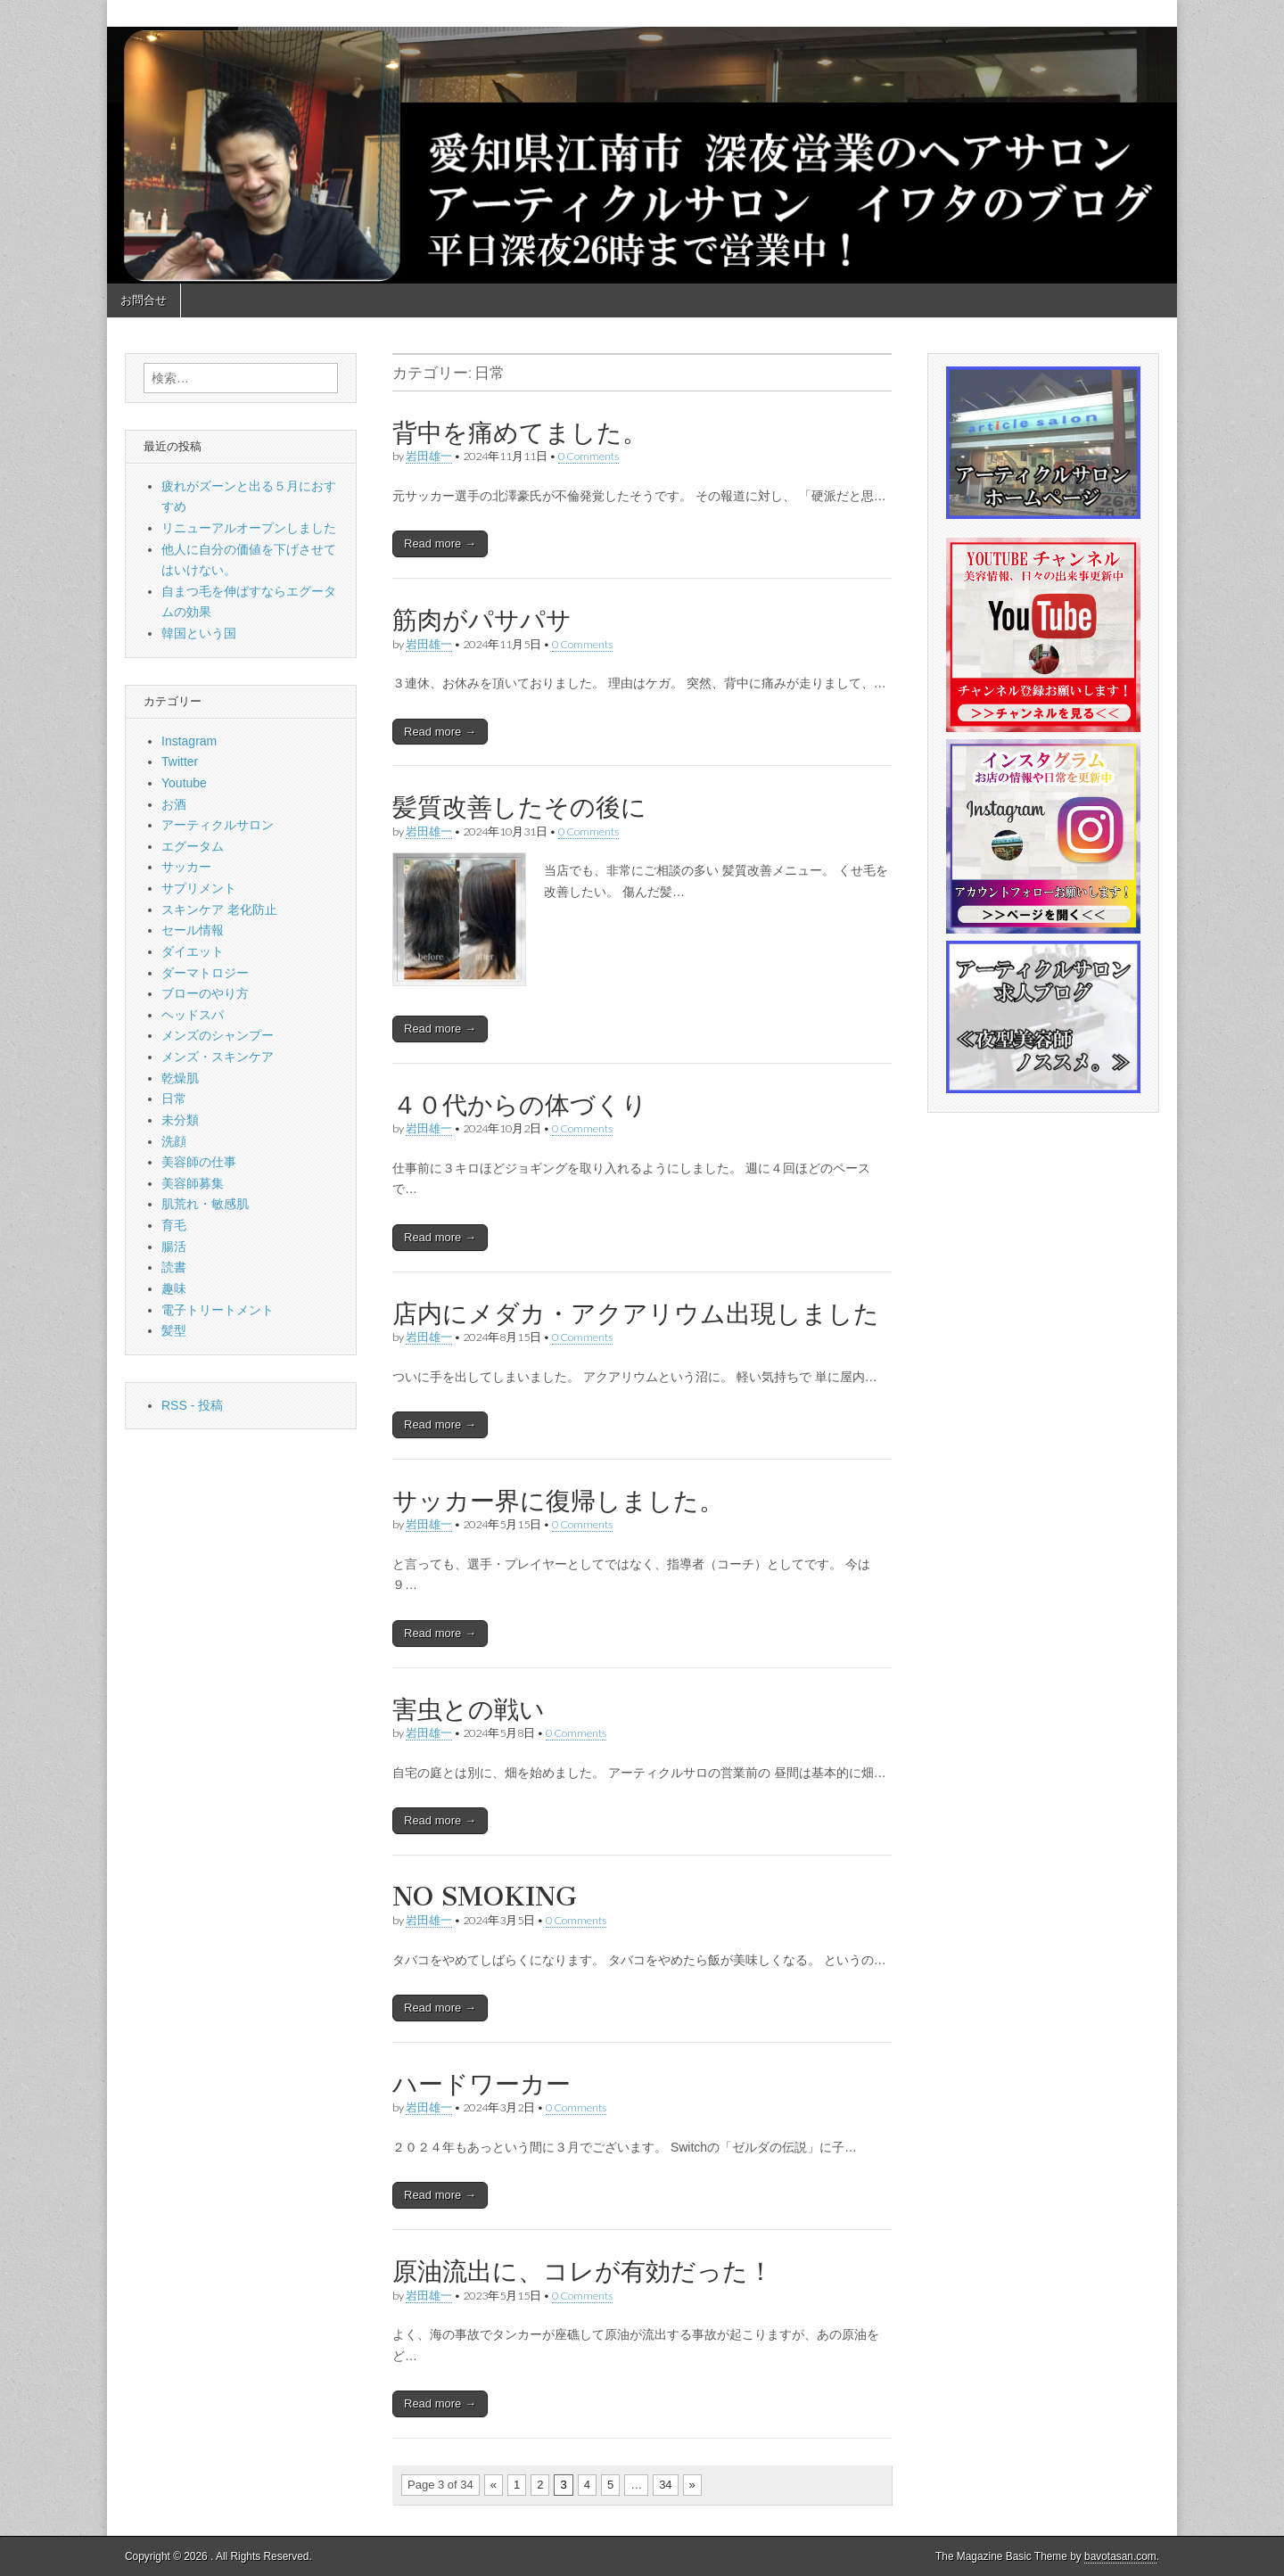  Describe the element at coordinates (180, 1078) in the screenshot. I see `乾燥肌` at that location.